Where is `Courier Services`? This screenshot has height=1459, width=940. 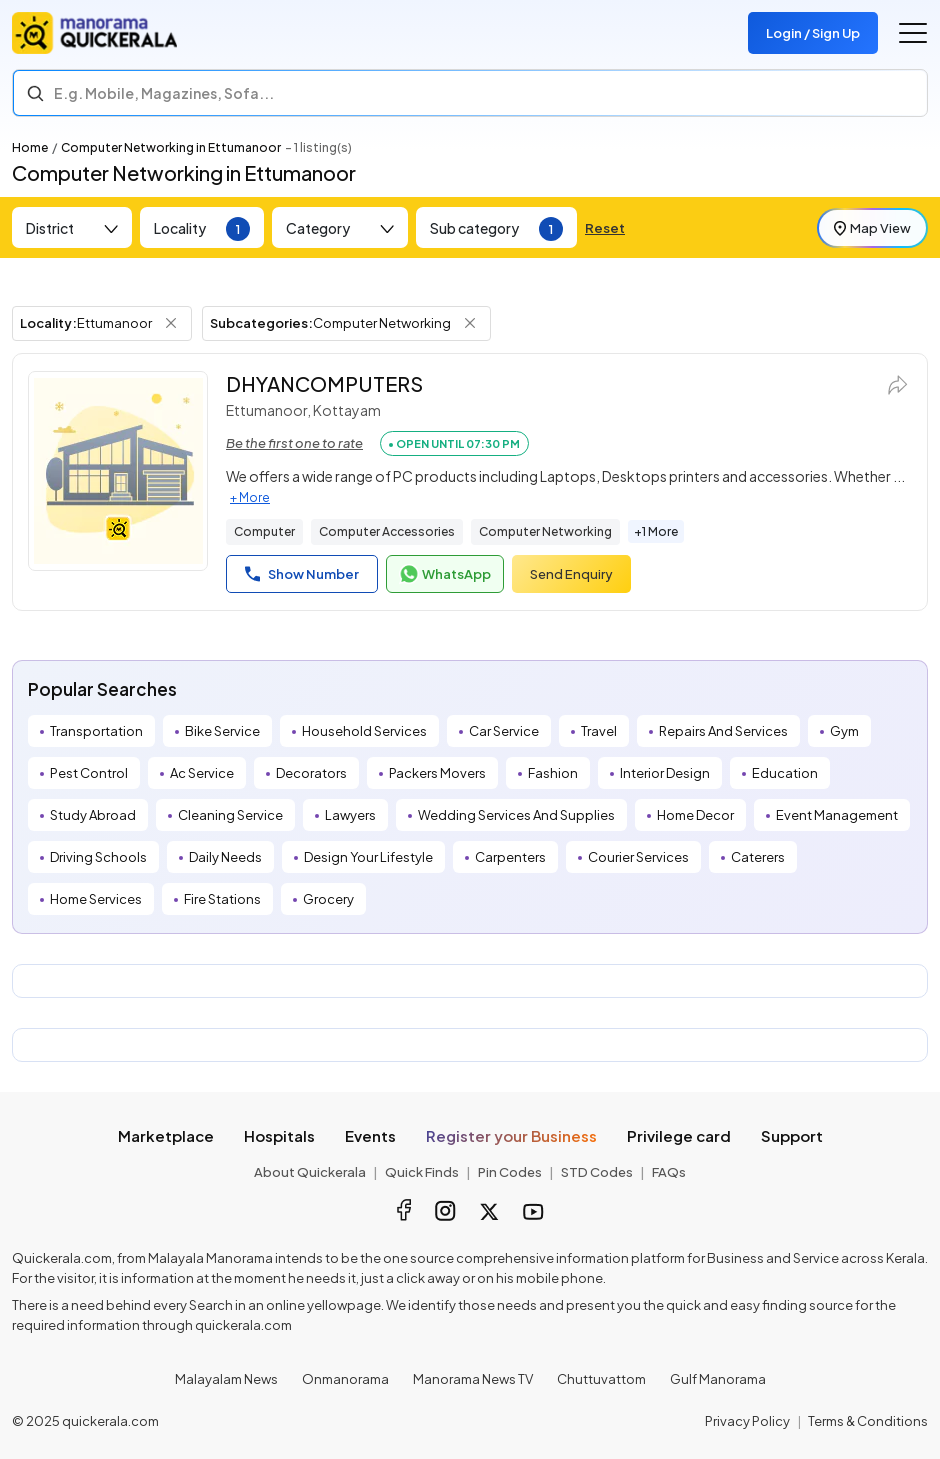 Courier Services is located at coordinates (638, 857).